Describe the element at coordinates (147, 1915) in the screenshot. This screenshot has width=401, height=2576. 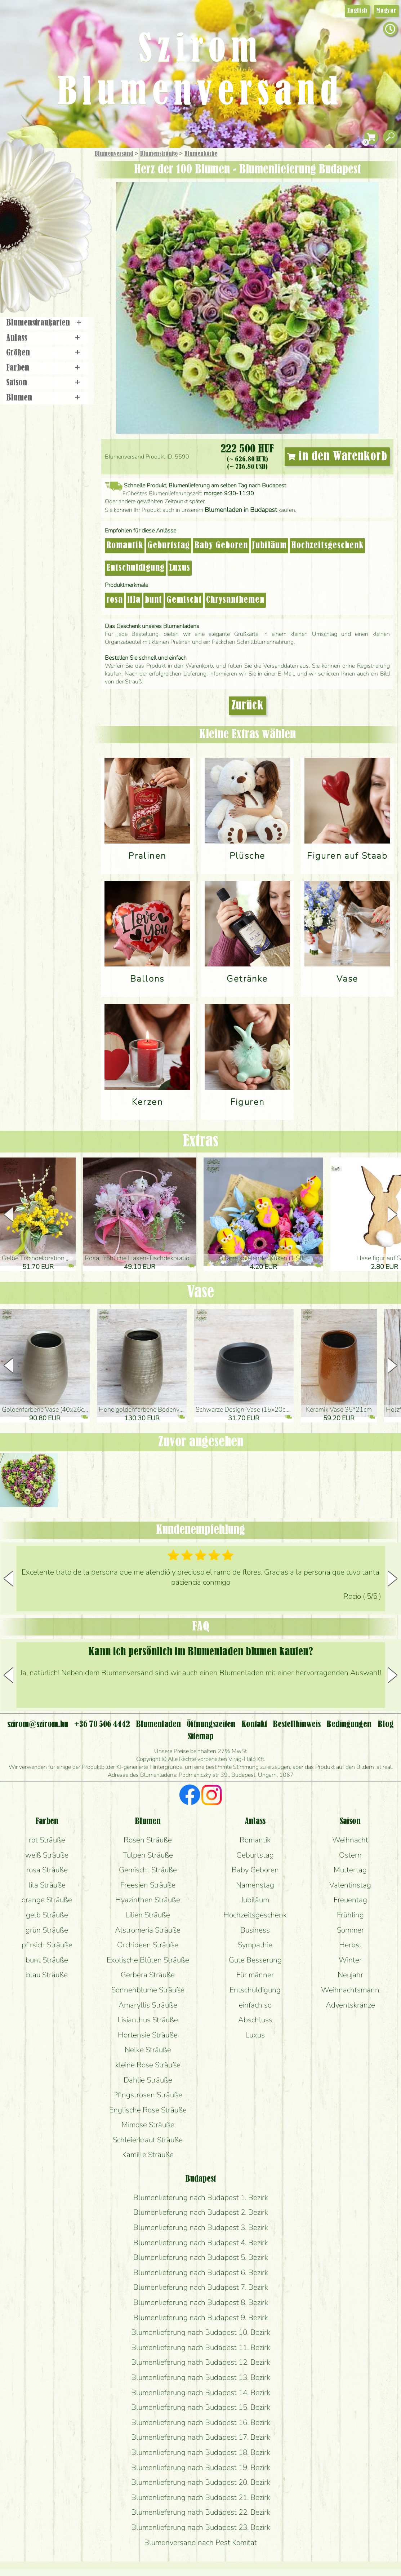
I see `Lilien Sträuße` at that location.